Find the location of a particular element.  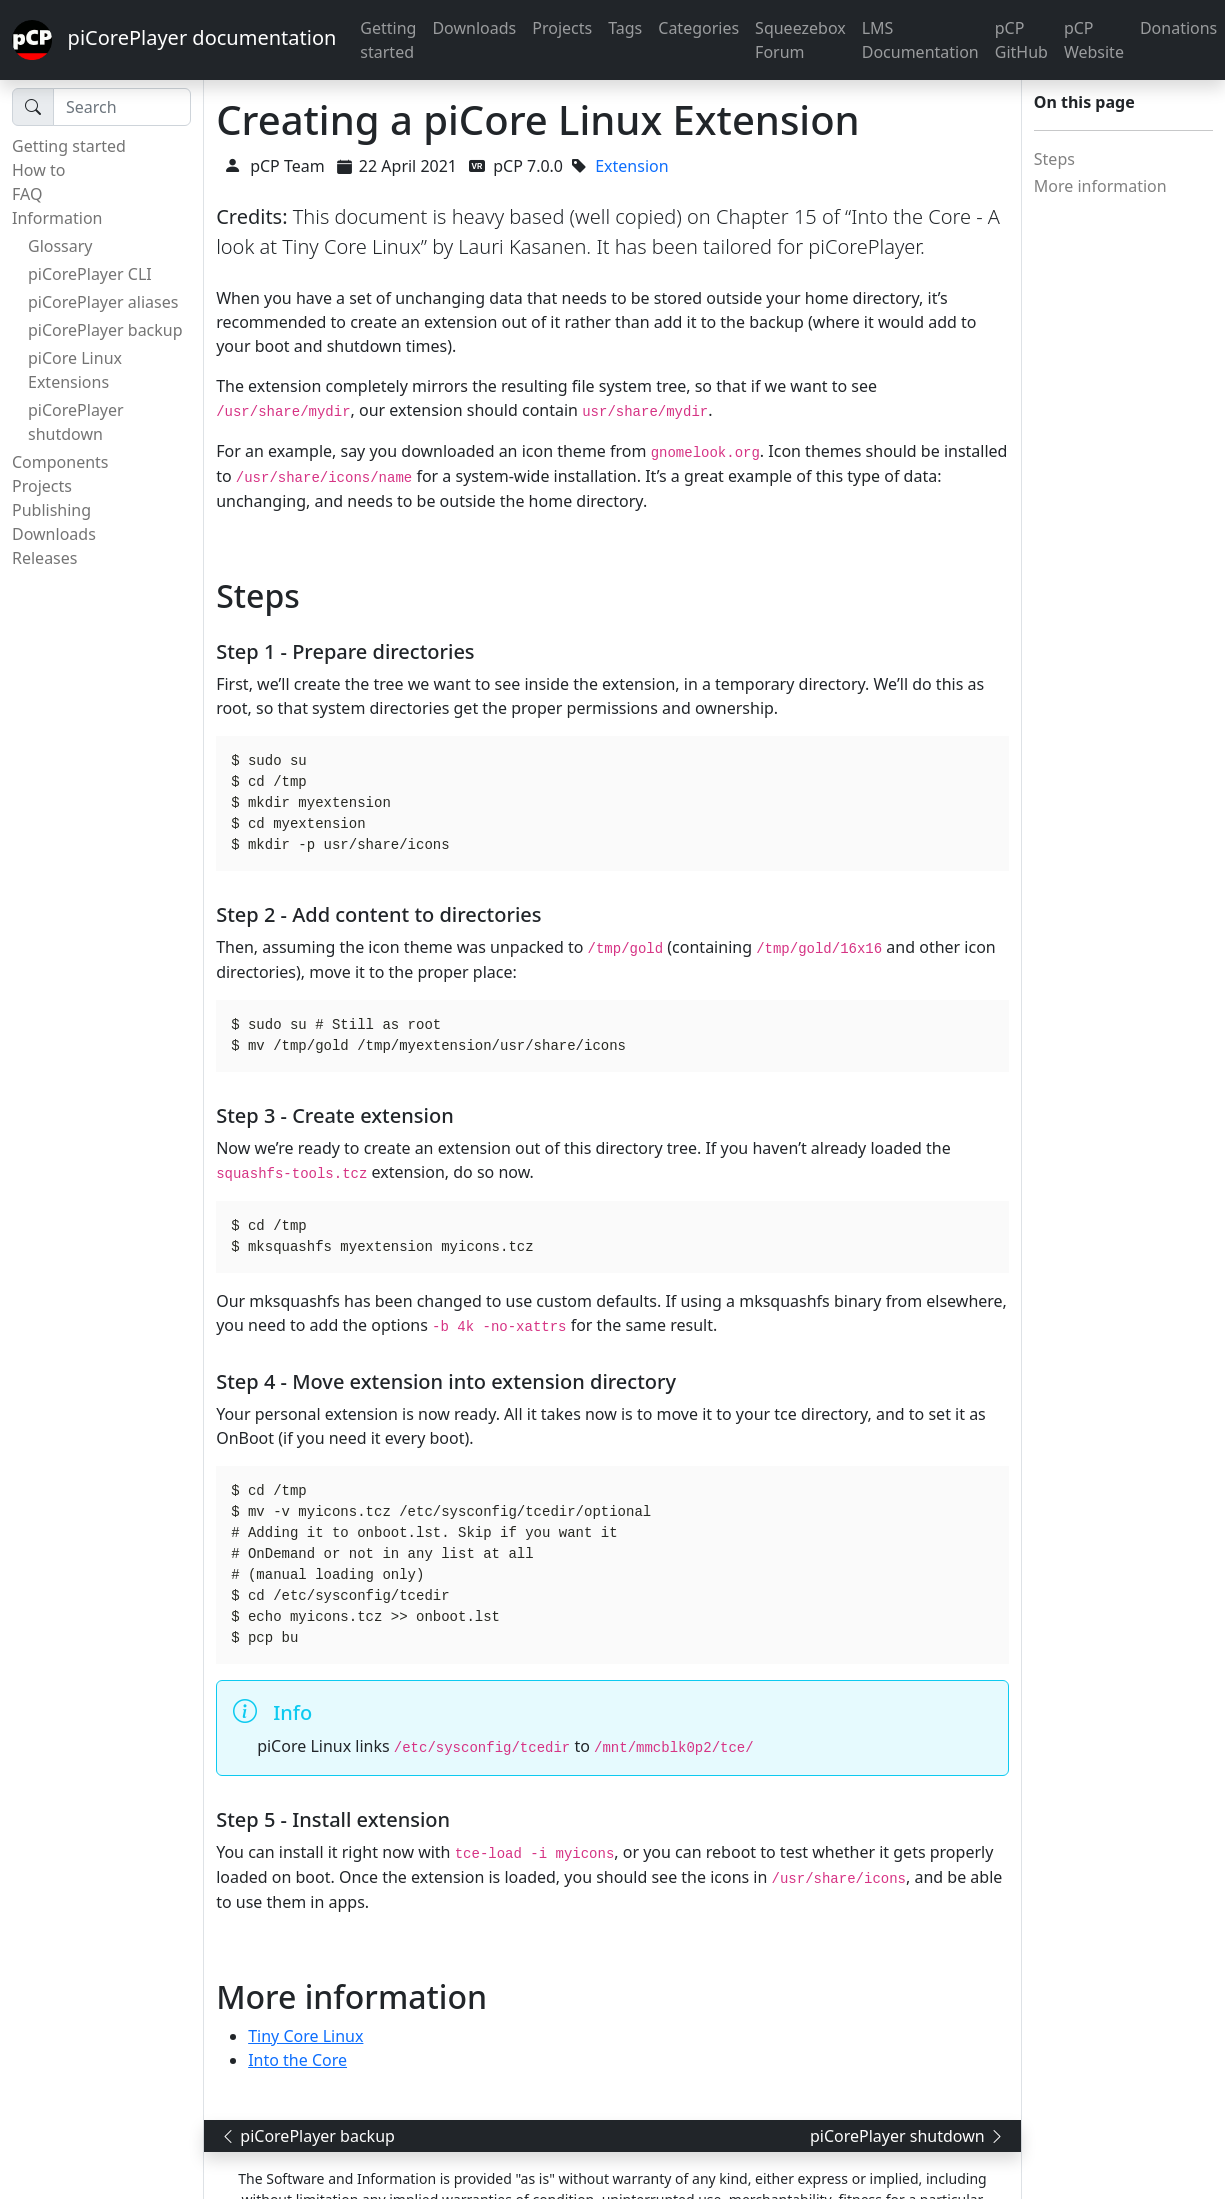

Tags is located at coordinates (625, 28).